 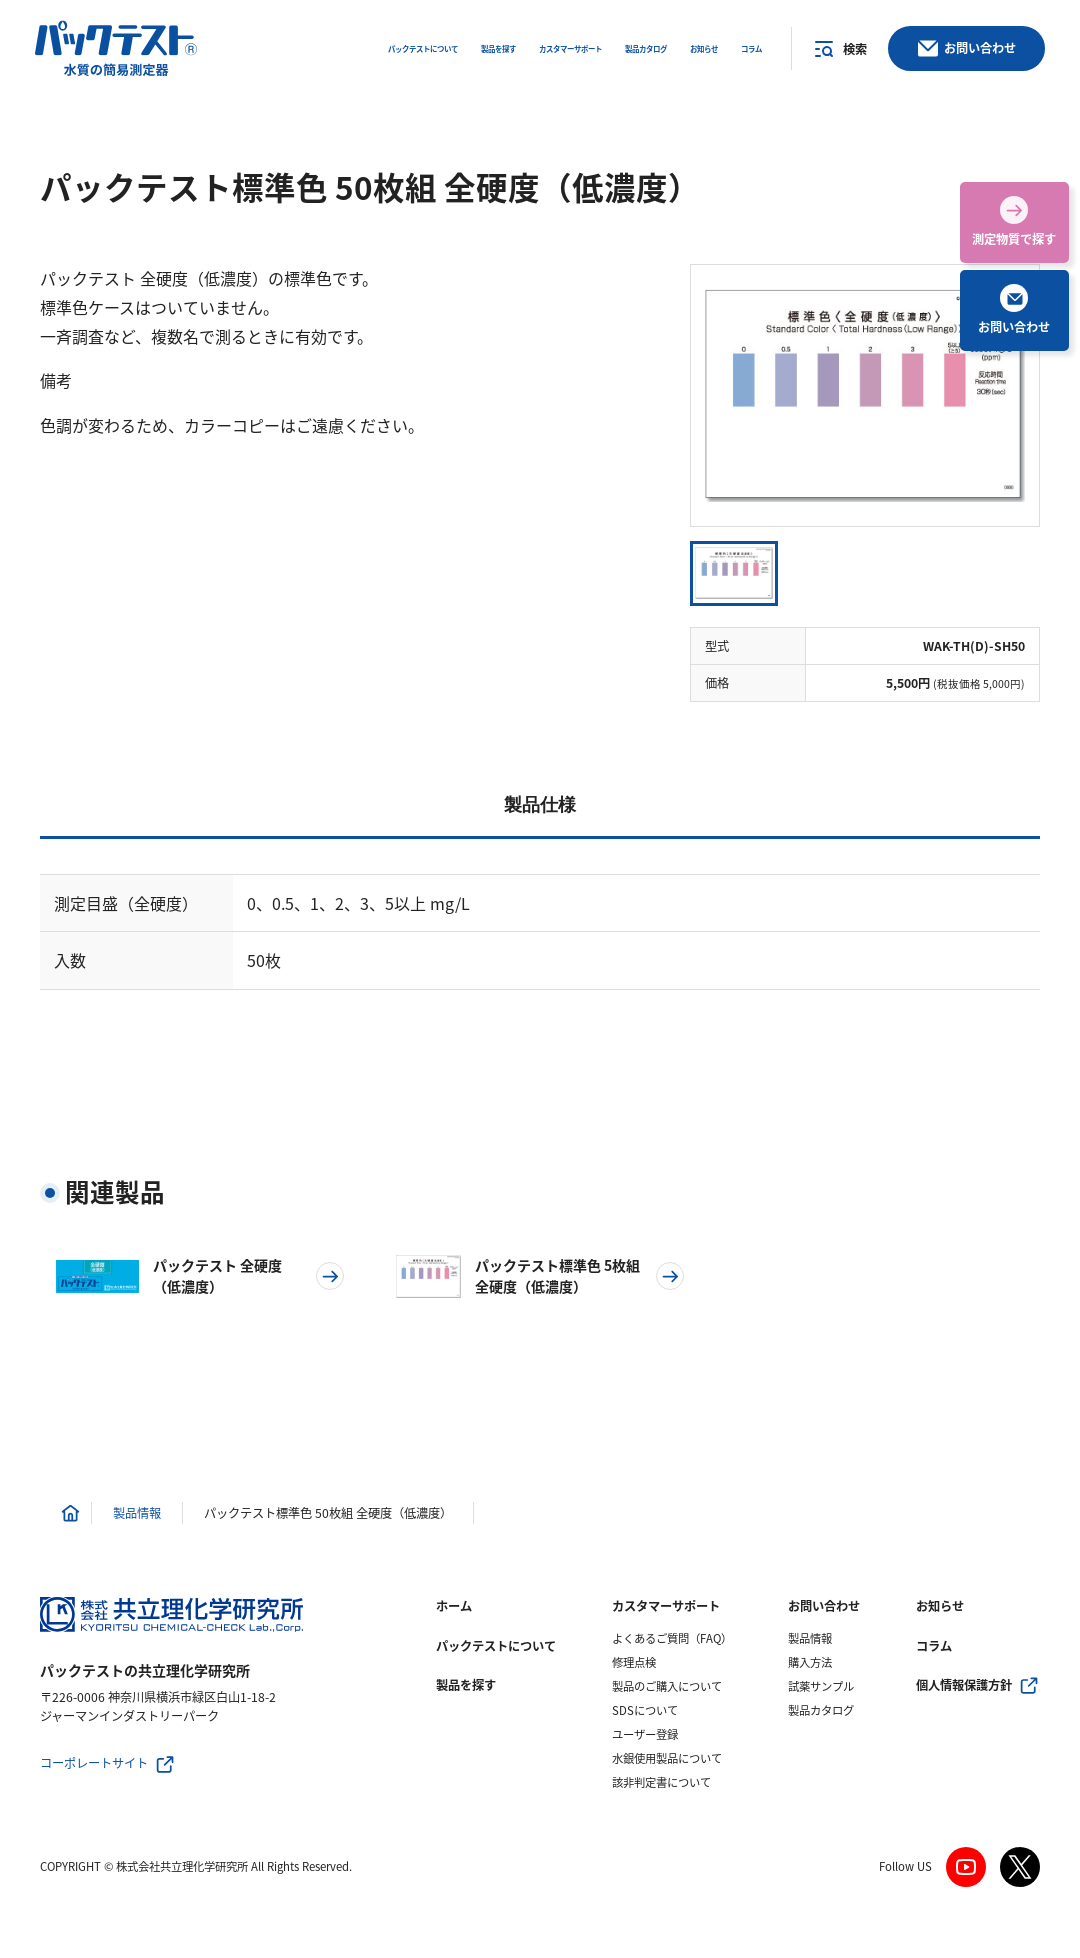 What do you see at coordinates (634, 1662) in the screenshot?
I see `修理点検` at bounding box center [634, 1662].